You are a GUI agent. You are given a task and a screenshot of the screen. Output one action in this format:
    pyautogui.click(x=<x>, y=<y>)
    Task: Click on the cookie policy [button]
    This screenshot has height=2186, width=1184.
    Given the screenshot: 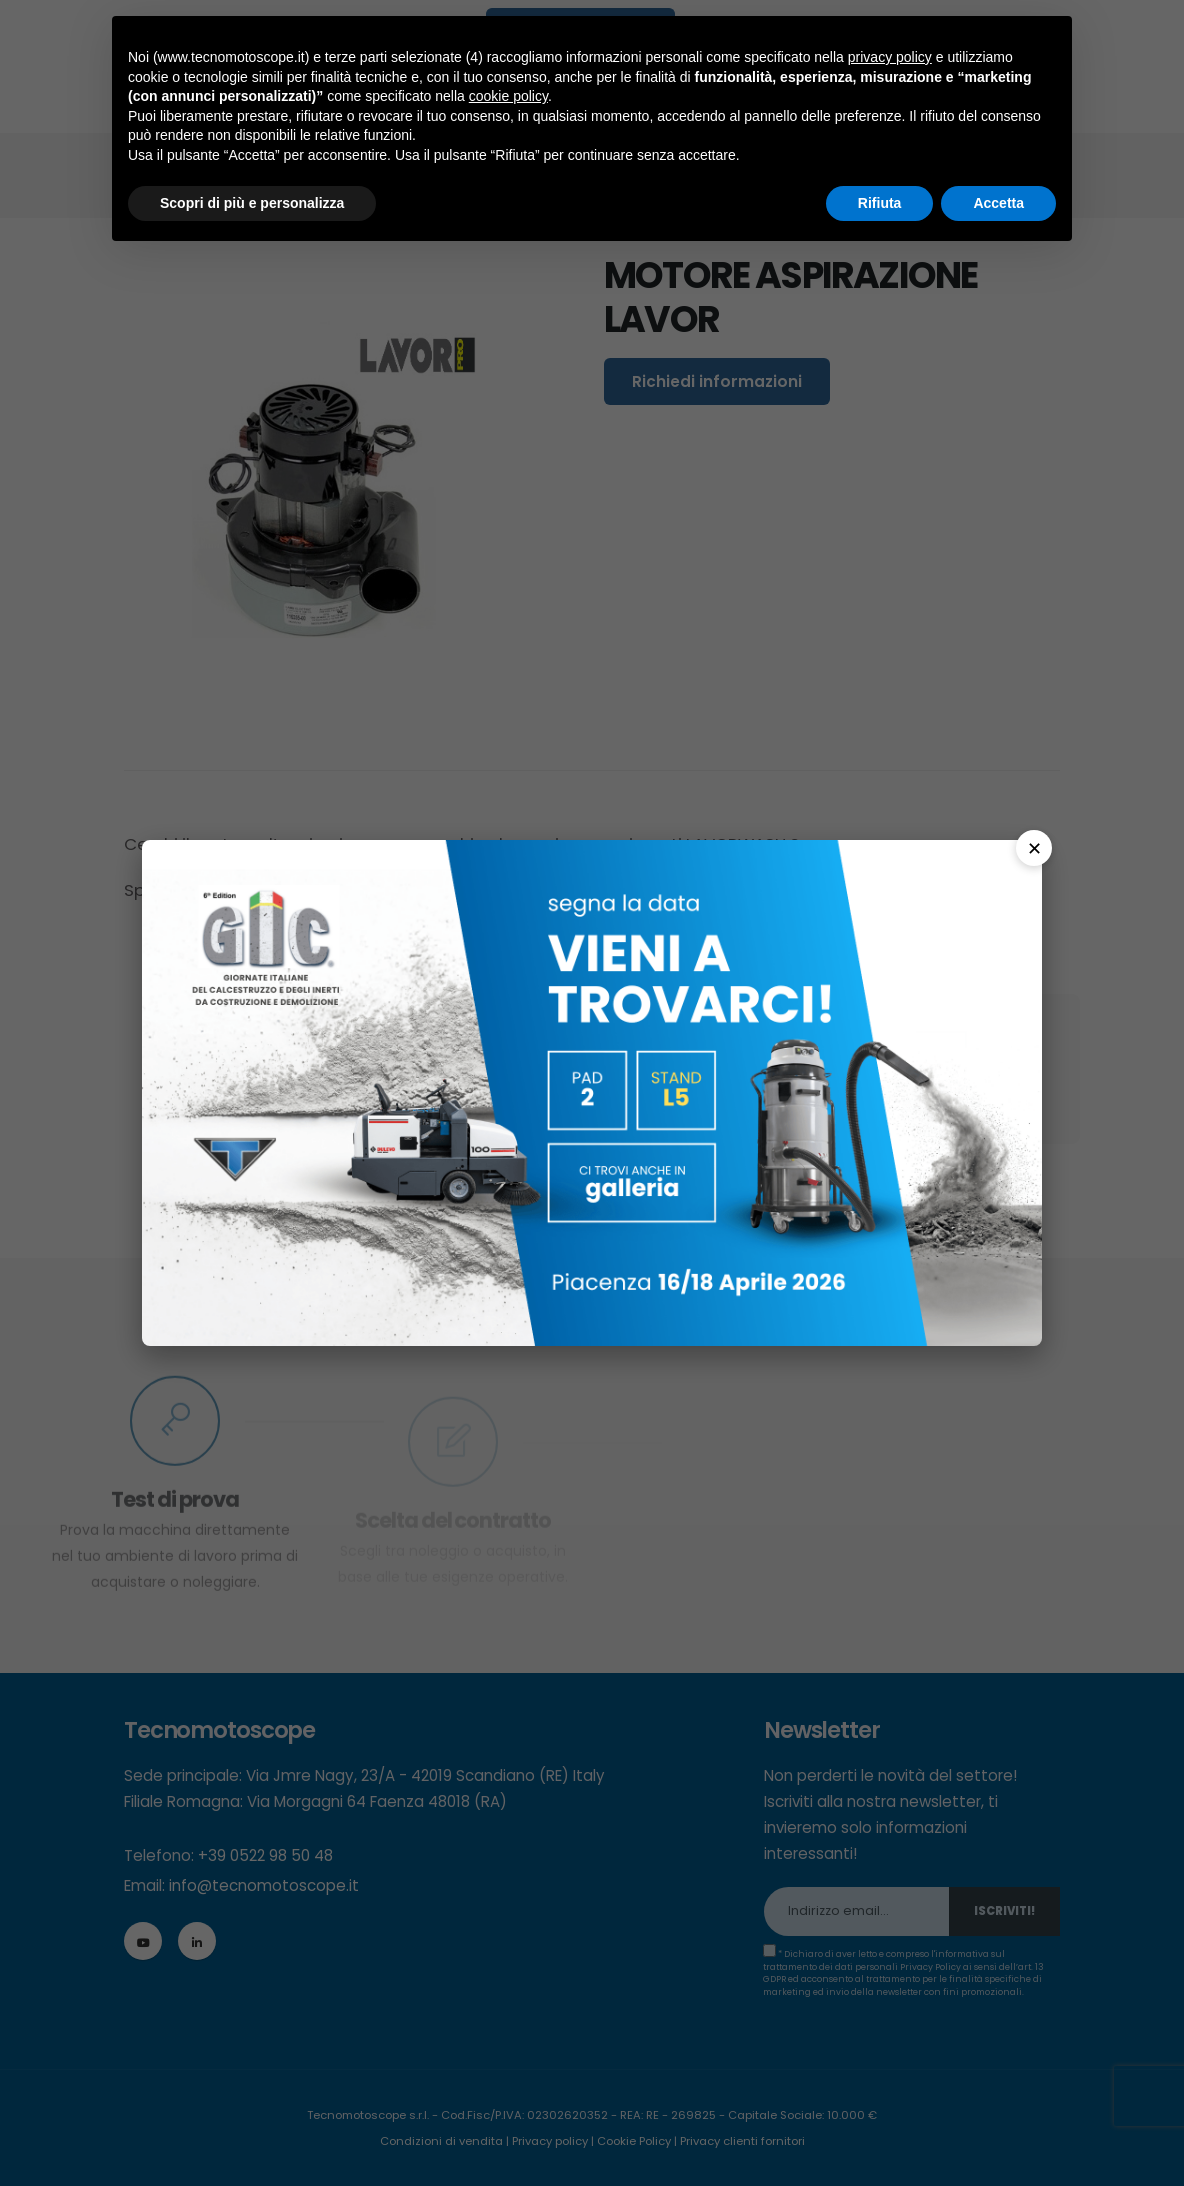 What is the action you would take?
    pyautogui.click(x=508, y=96)
    